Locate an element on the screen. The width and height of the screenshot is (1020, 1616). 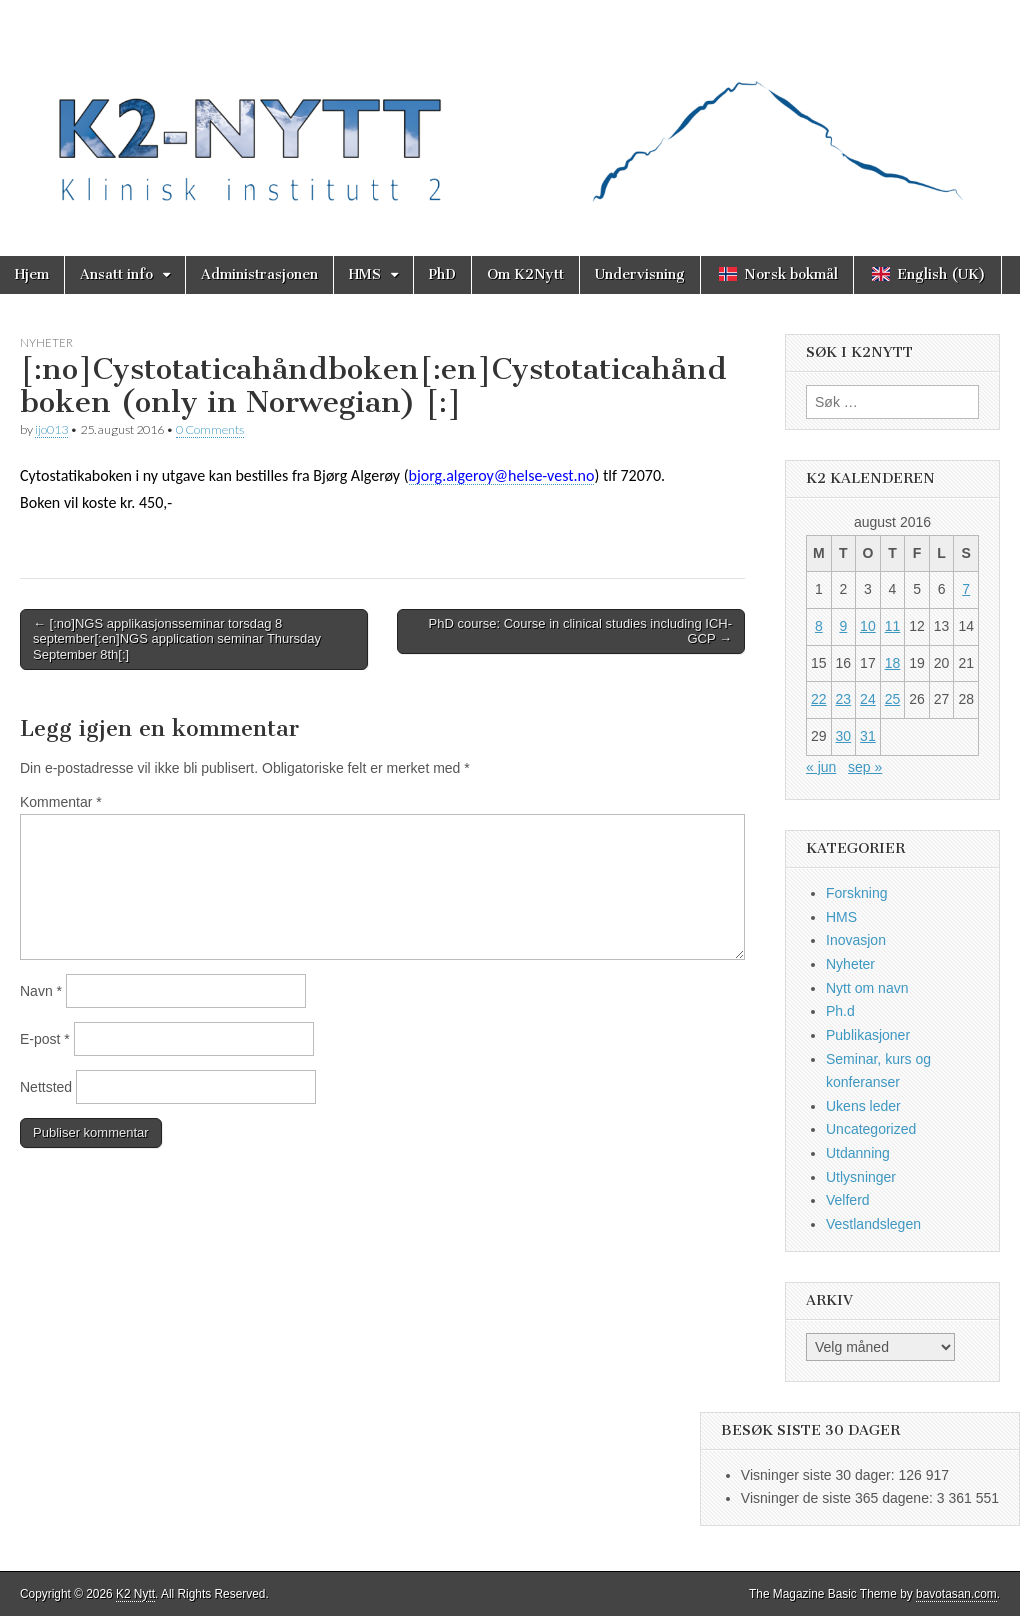
Uncategorized is located at coordinates (871, 1129).